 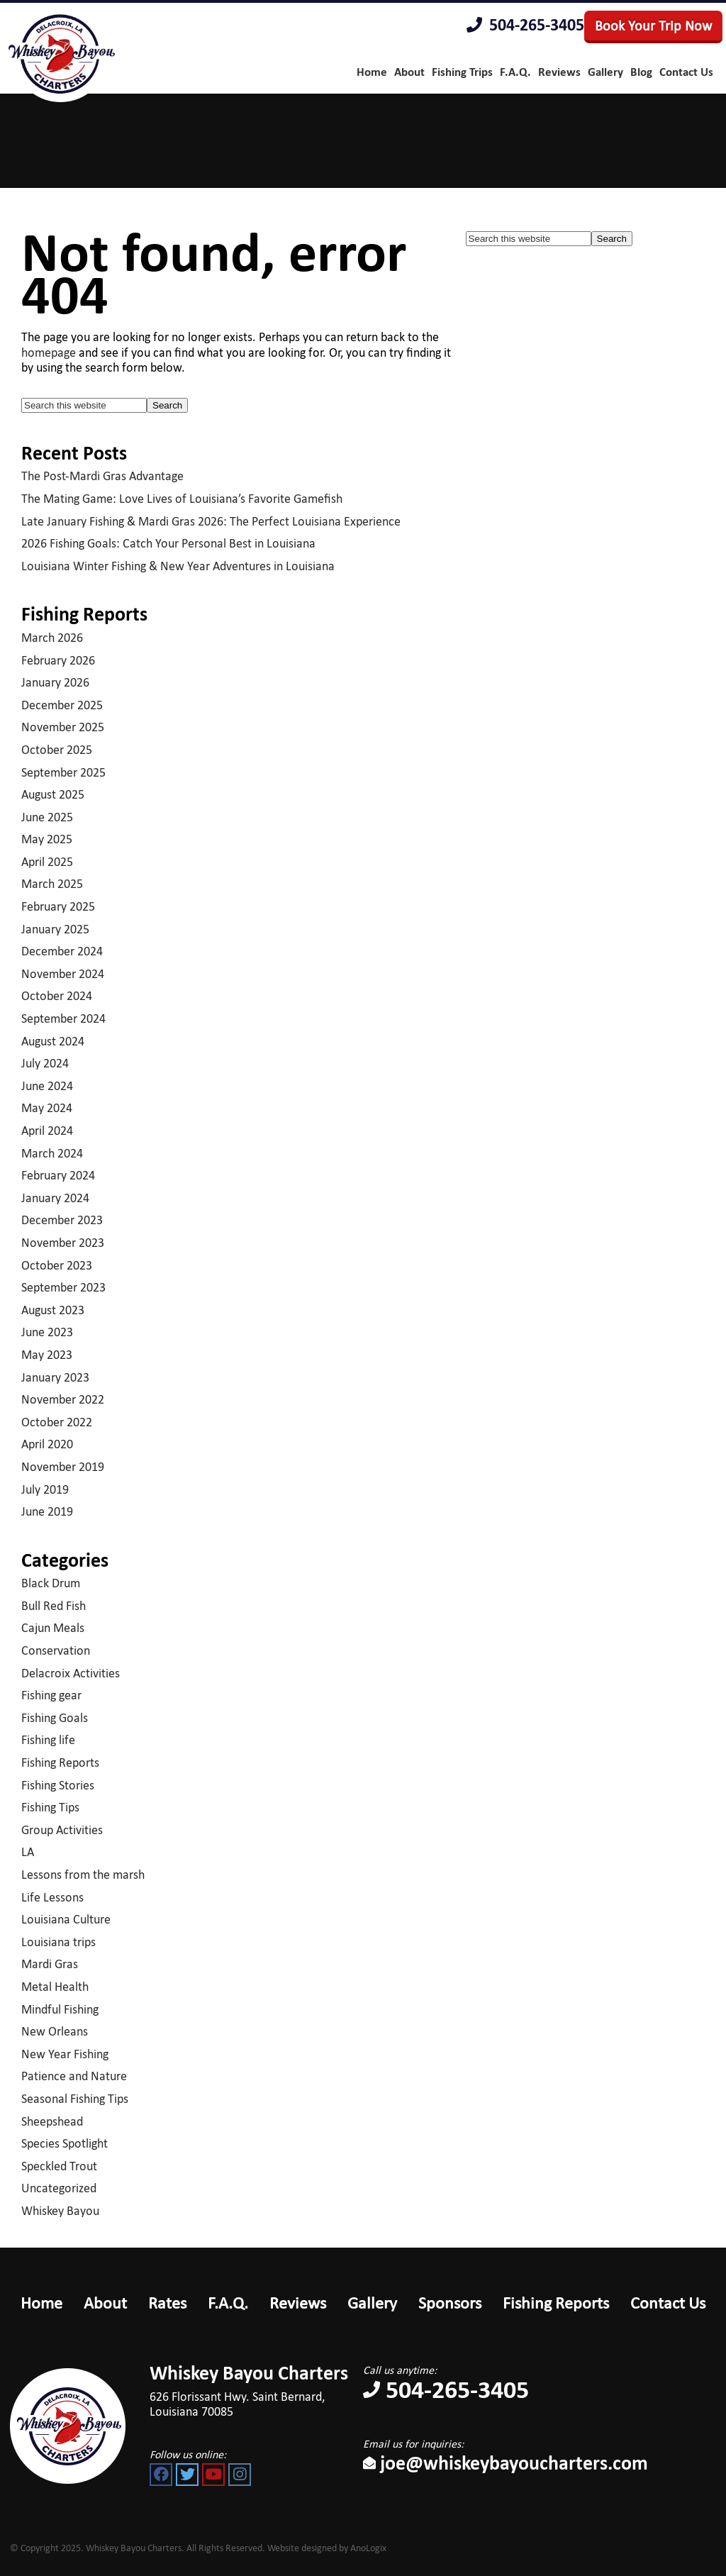 What do you see at coordinates (55, 1197) in the screenshot?
I see `January 2024` at bounding box center [55, 1197].